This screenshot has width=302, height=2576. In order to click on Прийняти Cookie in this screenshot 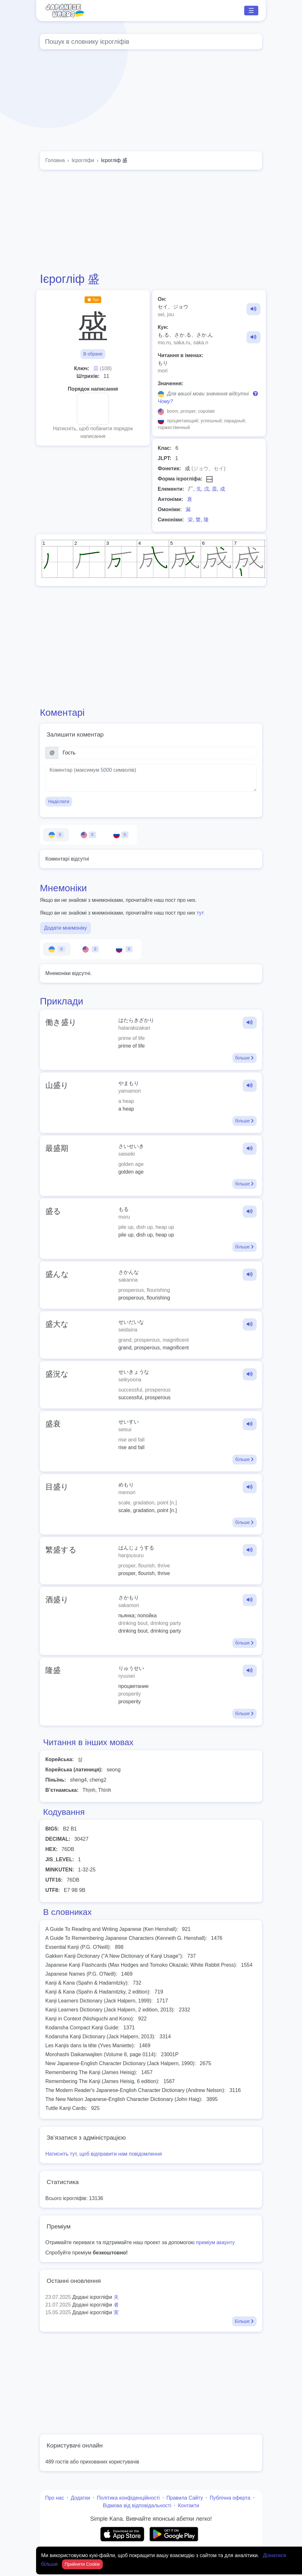, I will do `click(82, 2564)`.